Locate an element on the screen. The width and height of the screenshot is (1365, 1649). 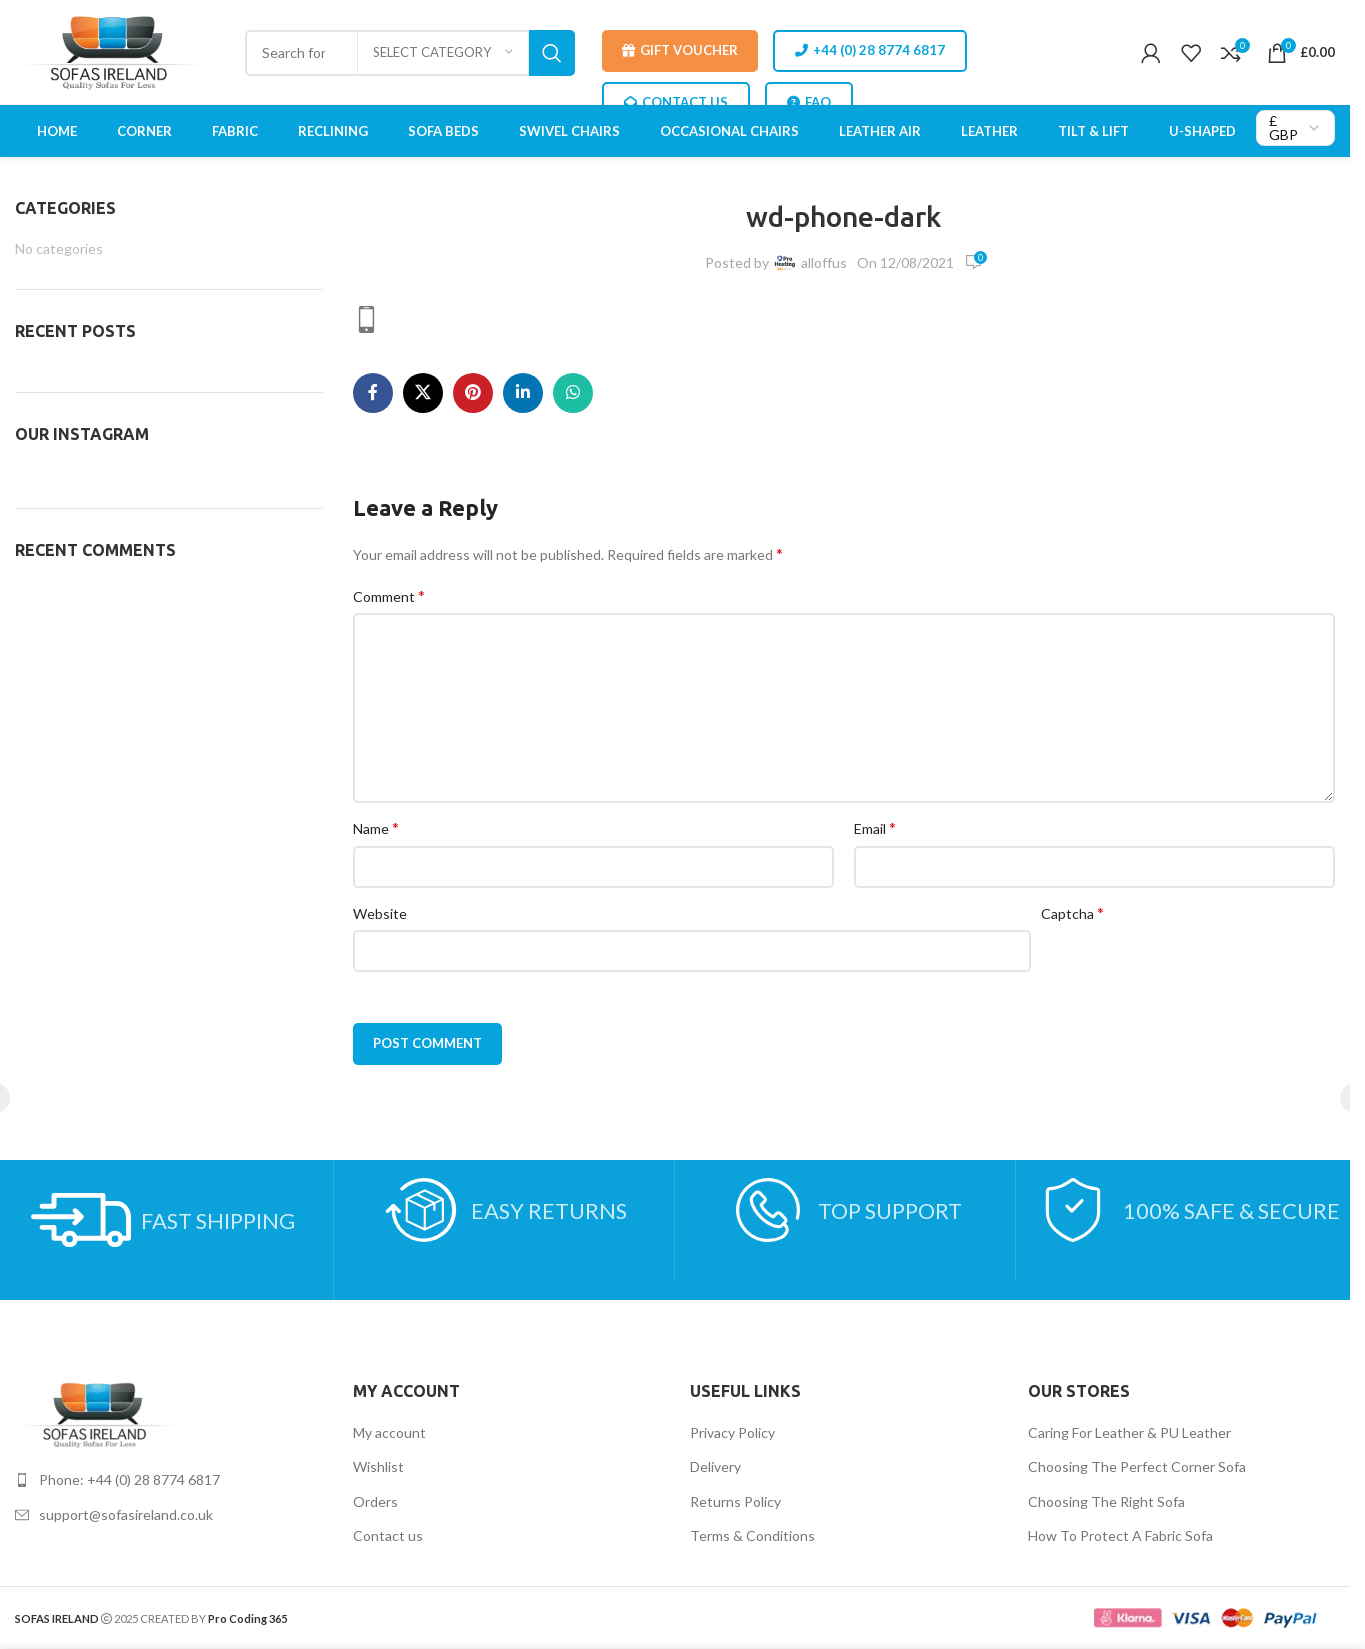
FAQ is located at coordinates (809, 102).